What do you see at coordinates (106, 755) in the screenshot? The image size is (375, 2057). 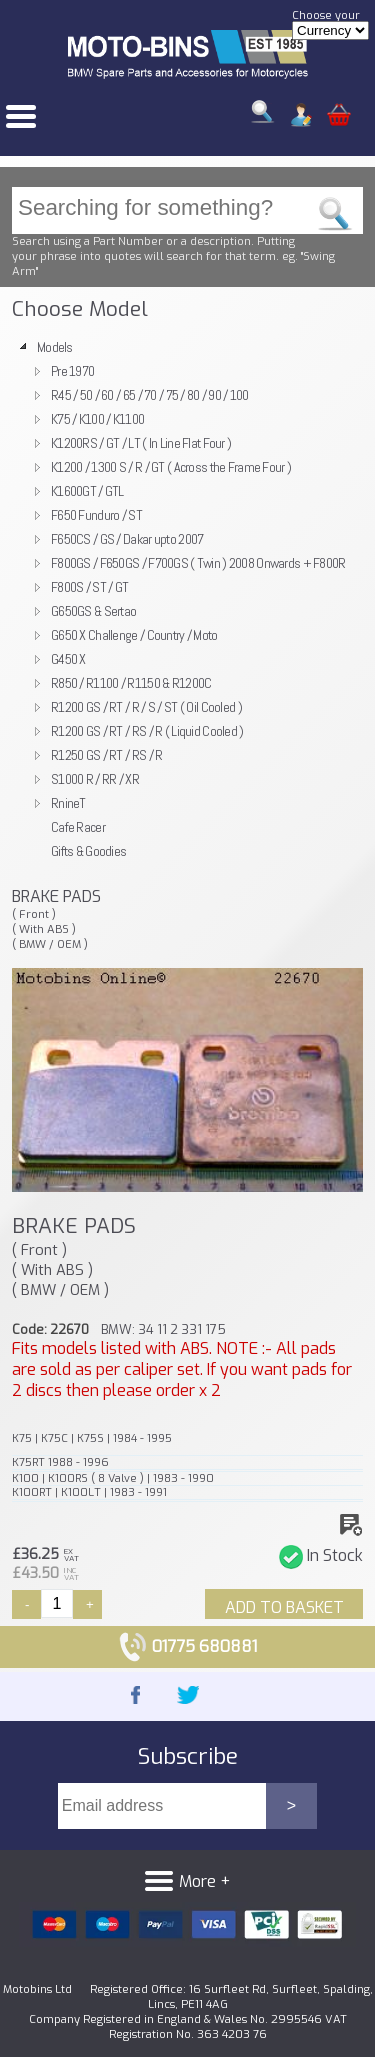 I see `R1250 GS / RT / RS / R` at bounding box center [106, 755].